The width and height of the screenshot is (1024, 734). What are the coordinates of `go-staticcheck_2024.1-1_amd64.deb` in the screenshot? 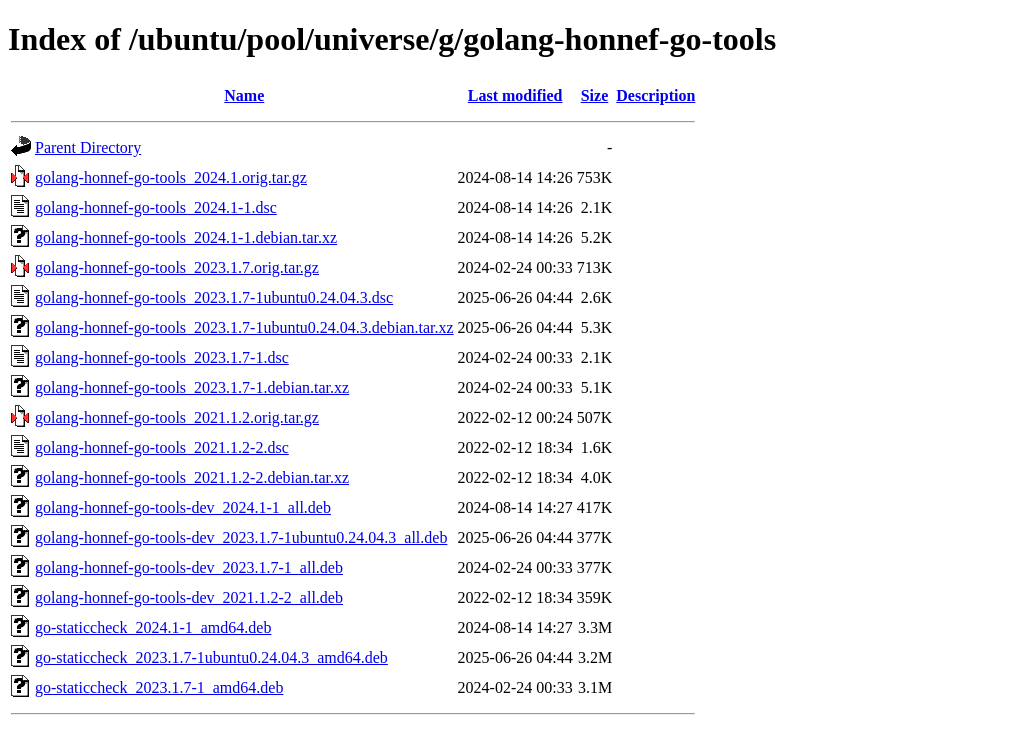 It's located at (153, 627).